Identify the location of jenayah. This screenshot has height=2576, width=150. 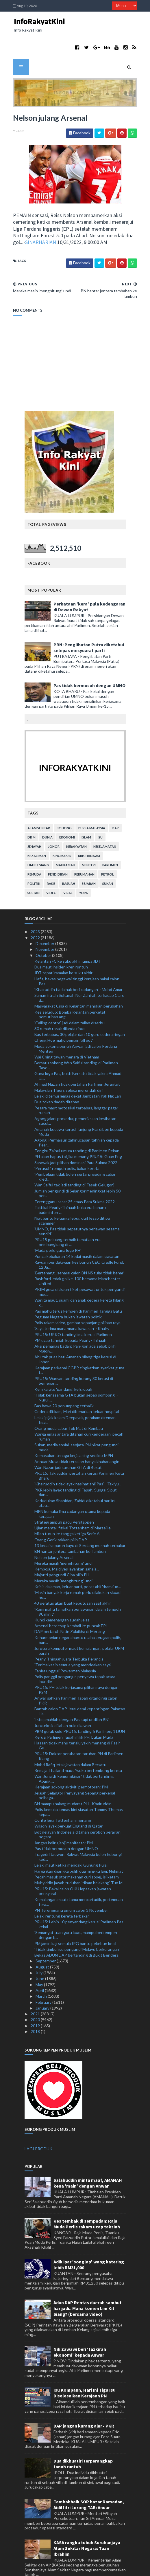
(34, 824).